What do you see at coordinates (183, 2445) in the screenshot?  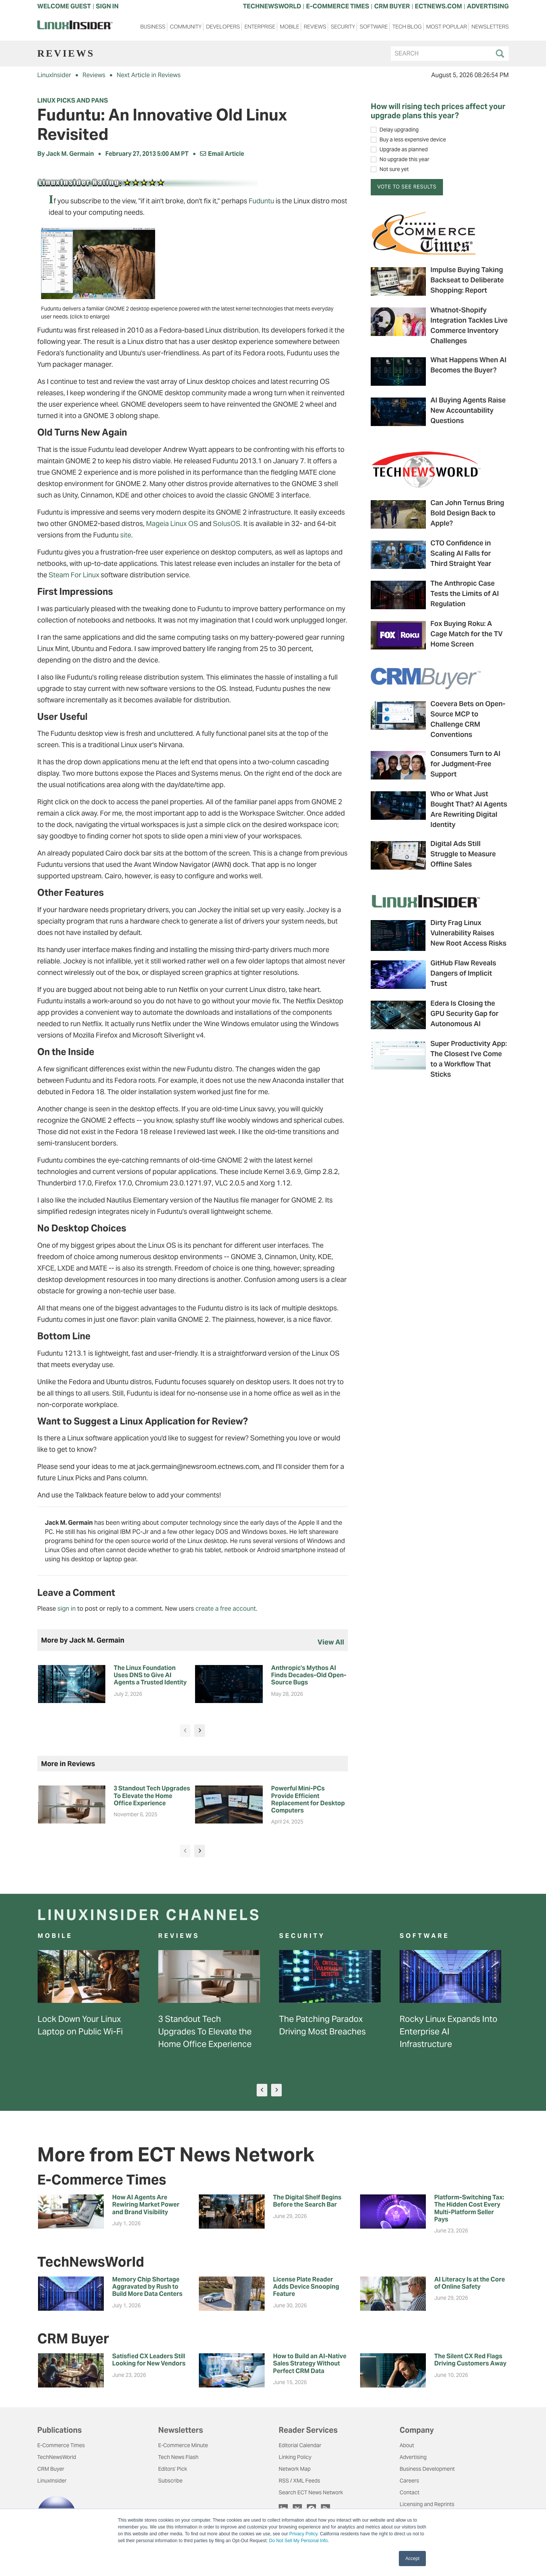 I see `E-Commerce Minute` at bounding box center [183, 2445].